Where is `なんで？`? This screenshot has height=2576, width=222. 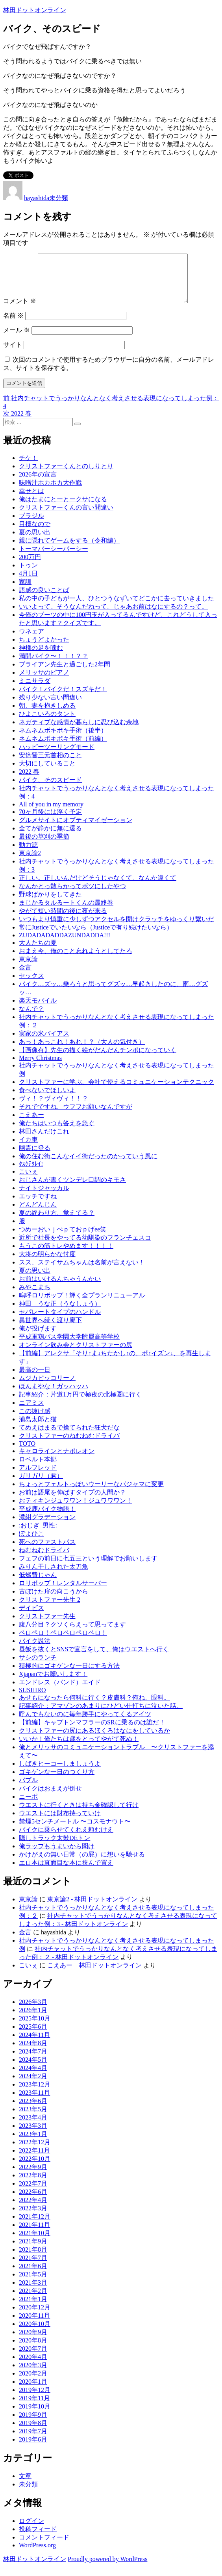
なんで？ is located at coordinates (31, 1018).